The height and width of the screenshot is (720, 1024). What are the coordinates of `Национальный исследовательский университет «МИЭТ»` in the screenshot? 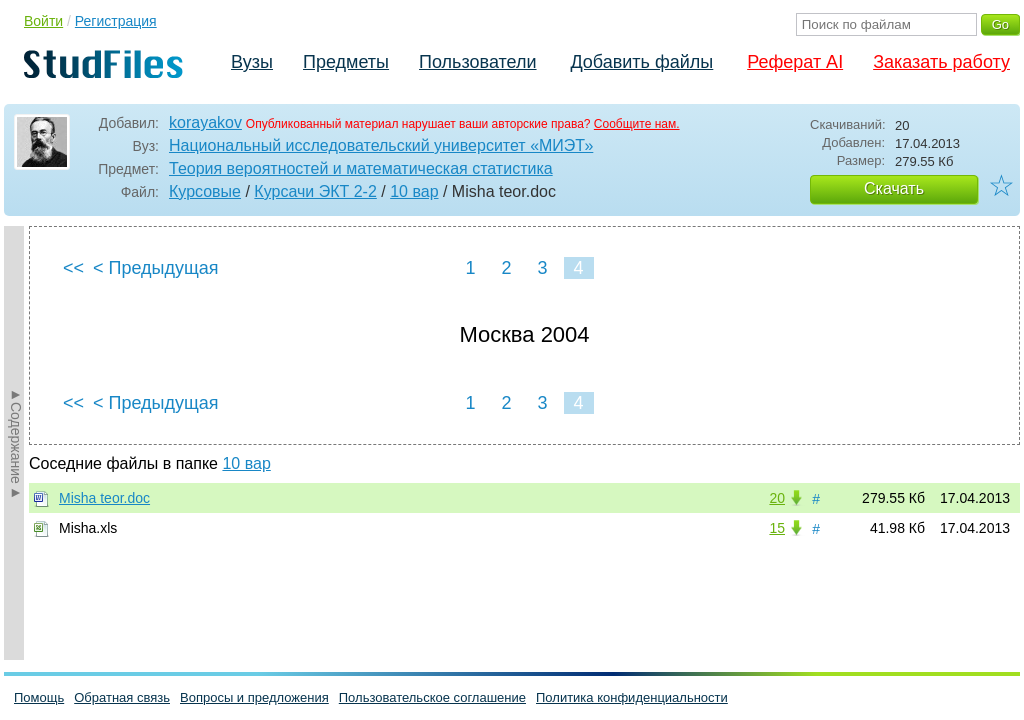 It's located at (381, 145).